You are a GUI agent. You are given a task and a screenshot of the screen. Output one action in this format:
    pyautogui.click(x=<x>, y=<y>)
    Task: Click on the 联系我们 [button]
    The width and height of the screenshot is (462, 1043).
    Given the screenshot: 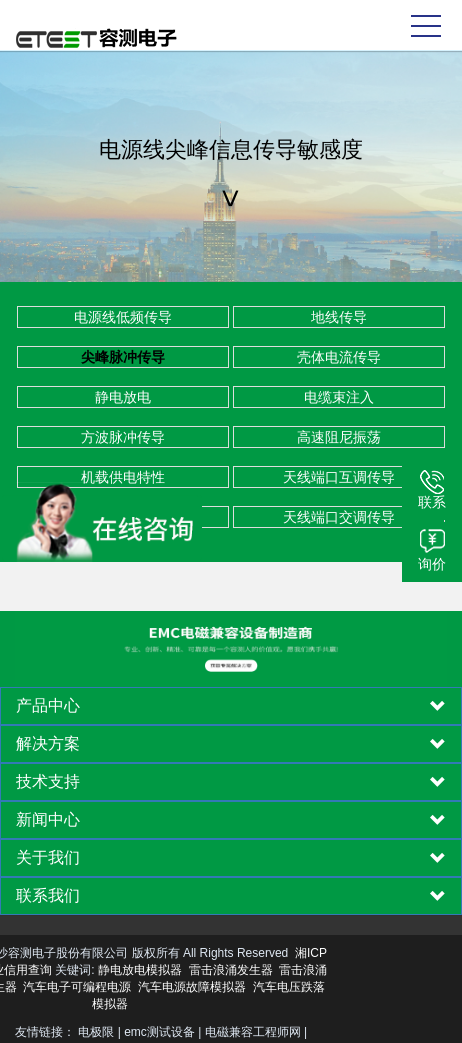 What is the action you would take?
    pyautogui.click(x=231, y=896)
    